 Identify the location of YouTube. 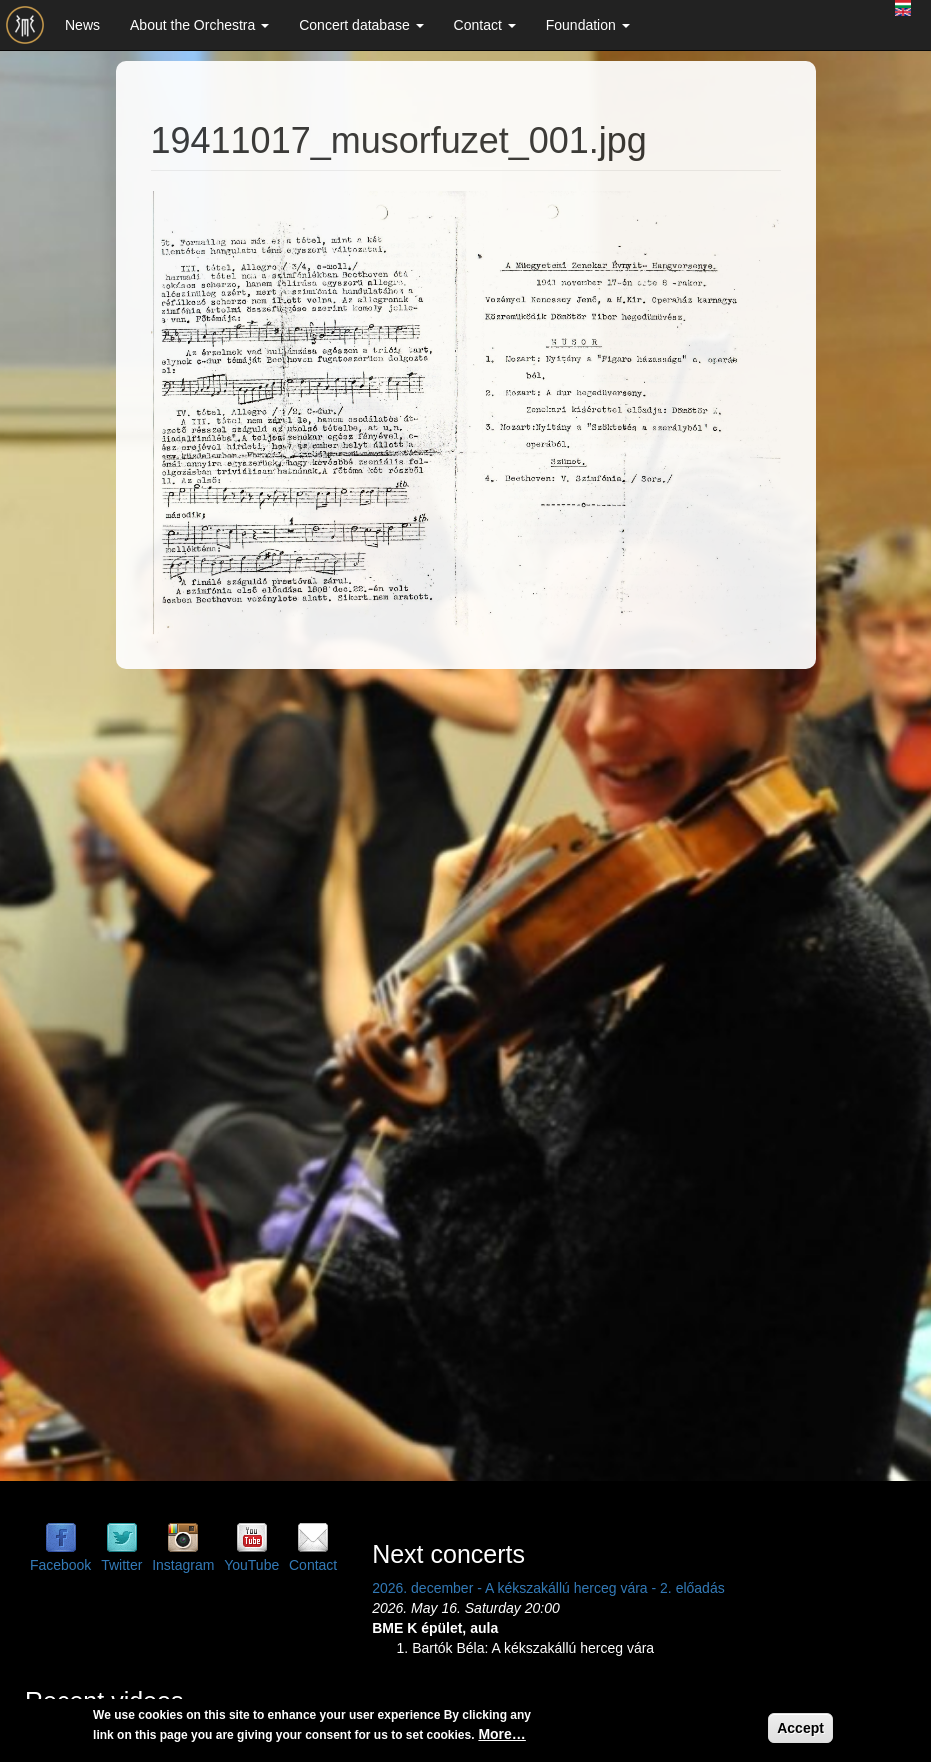
(251, 1565).